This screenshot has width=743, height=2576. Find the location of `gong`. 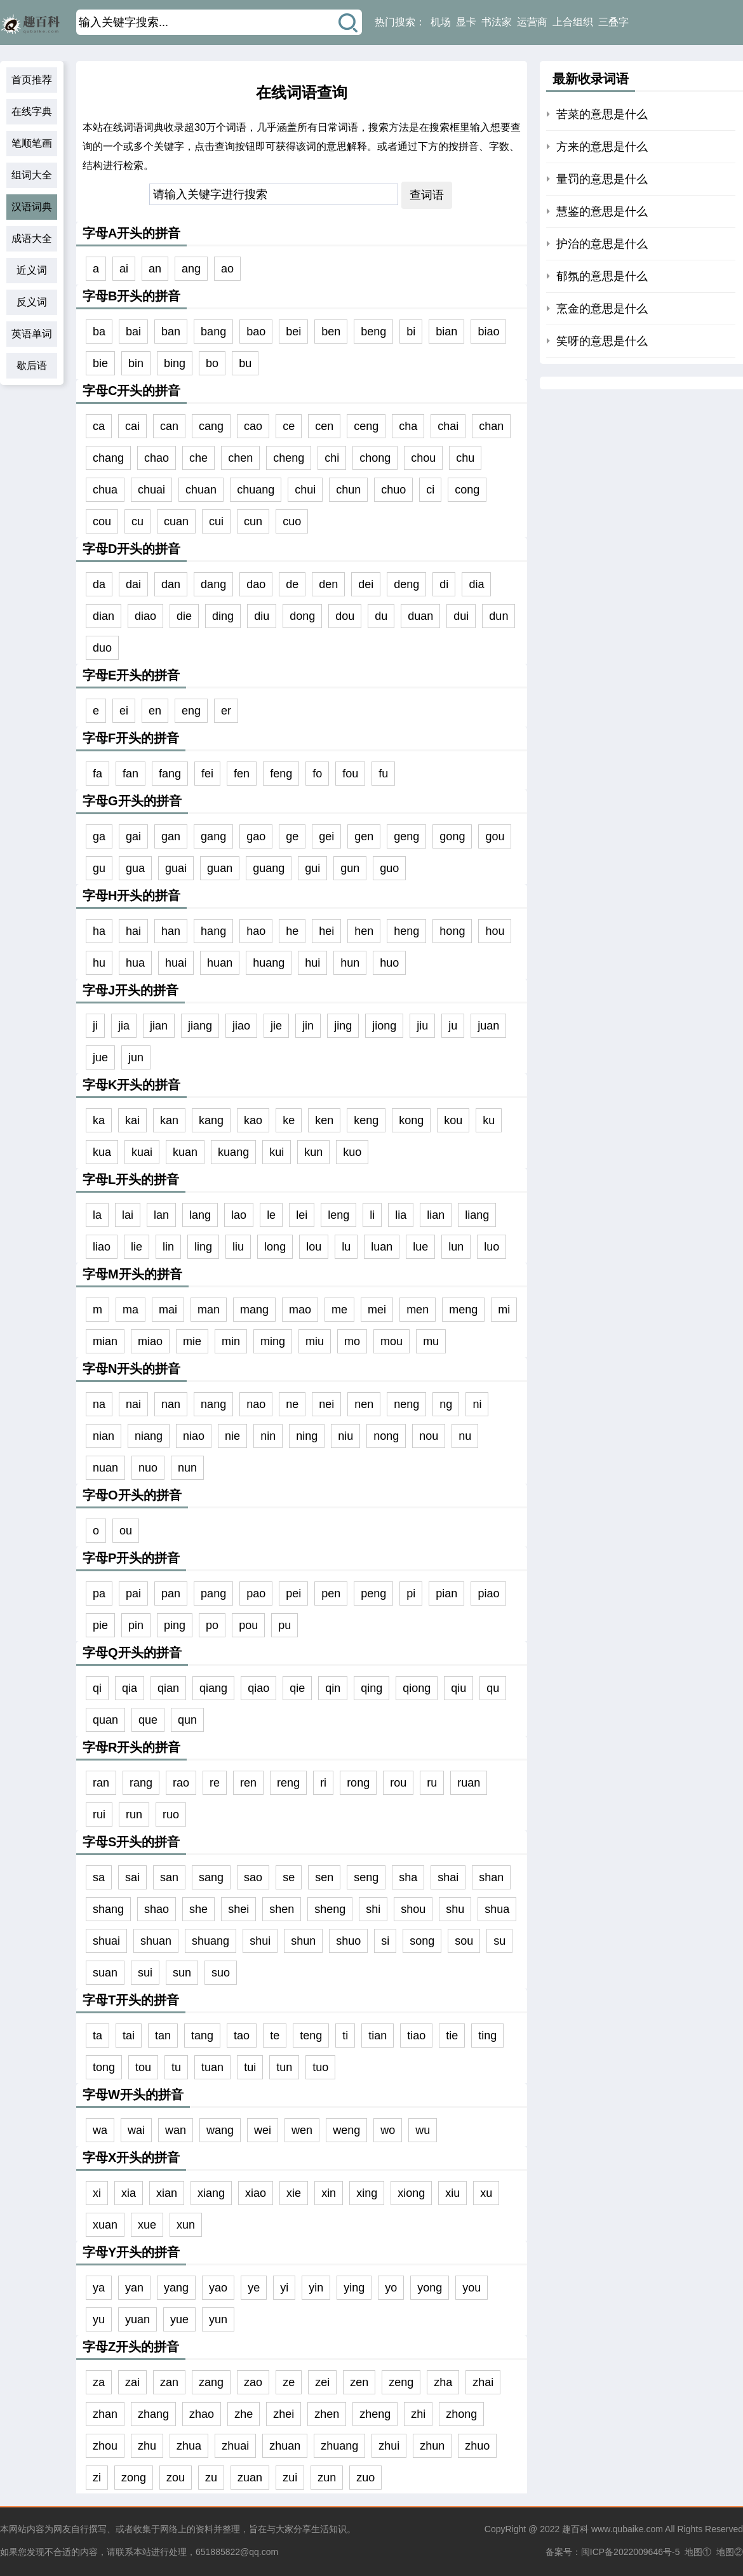

gong is located at coordinates (452, 836).